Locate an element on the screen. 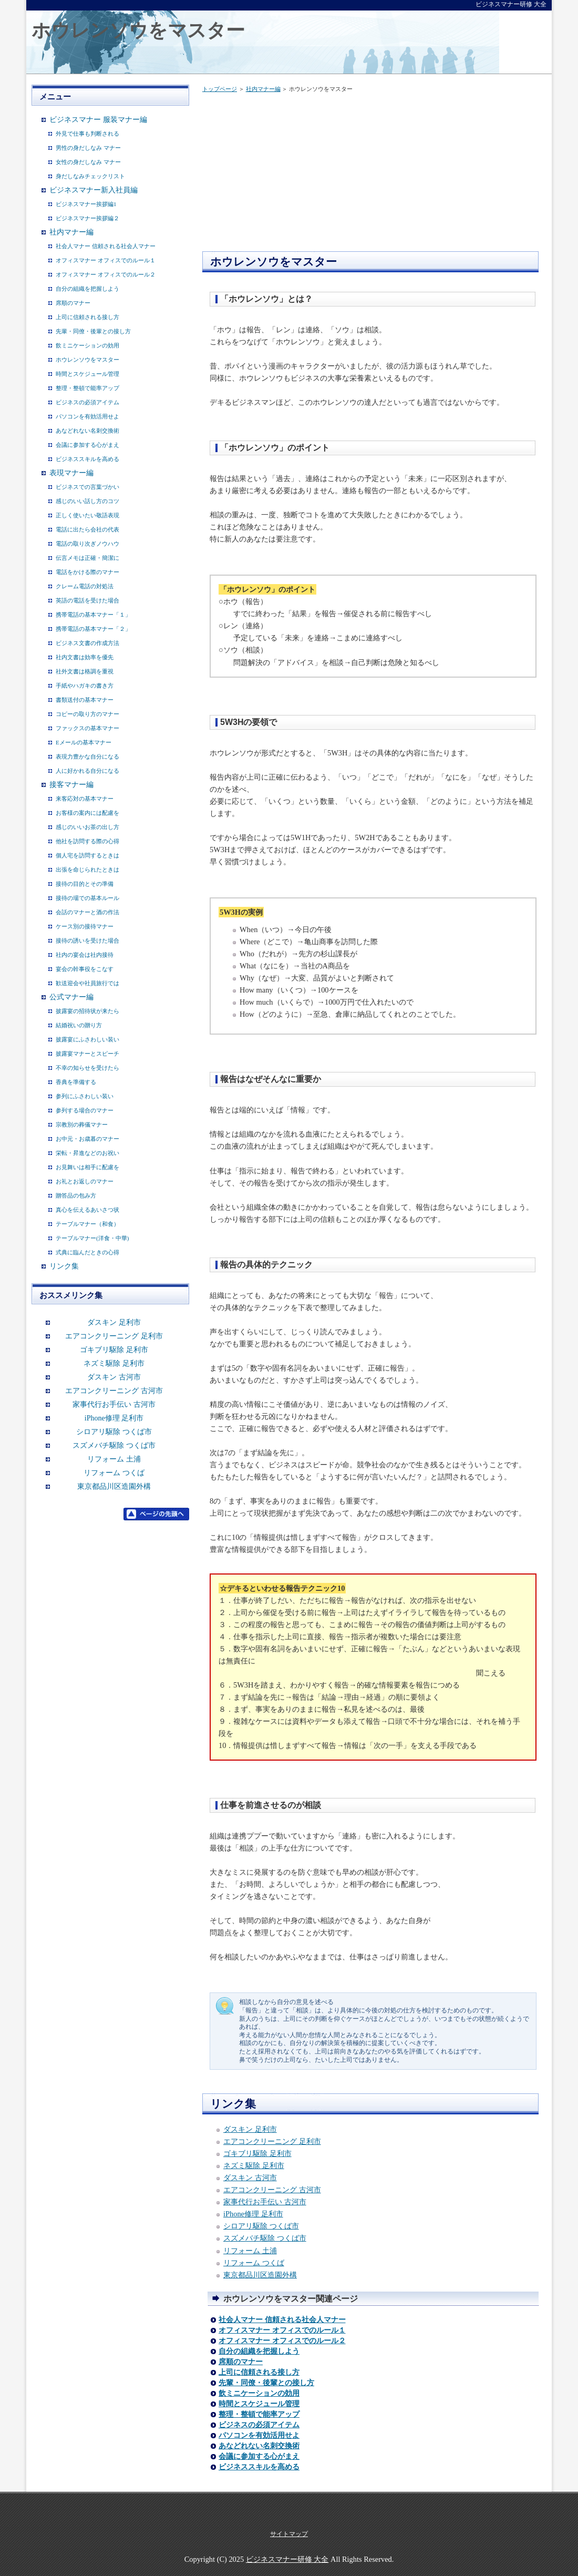 This screenshot has width=578, height=2576. 時間とスケジュール管理 is located at coordinates (259, 2404).